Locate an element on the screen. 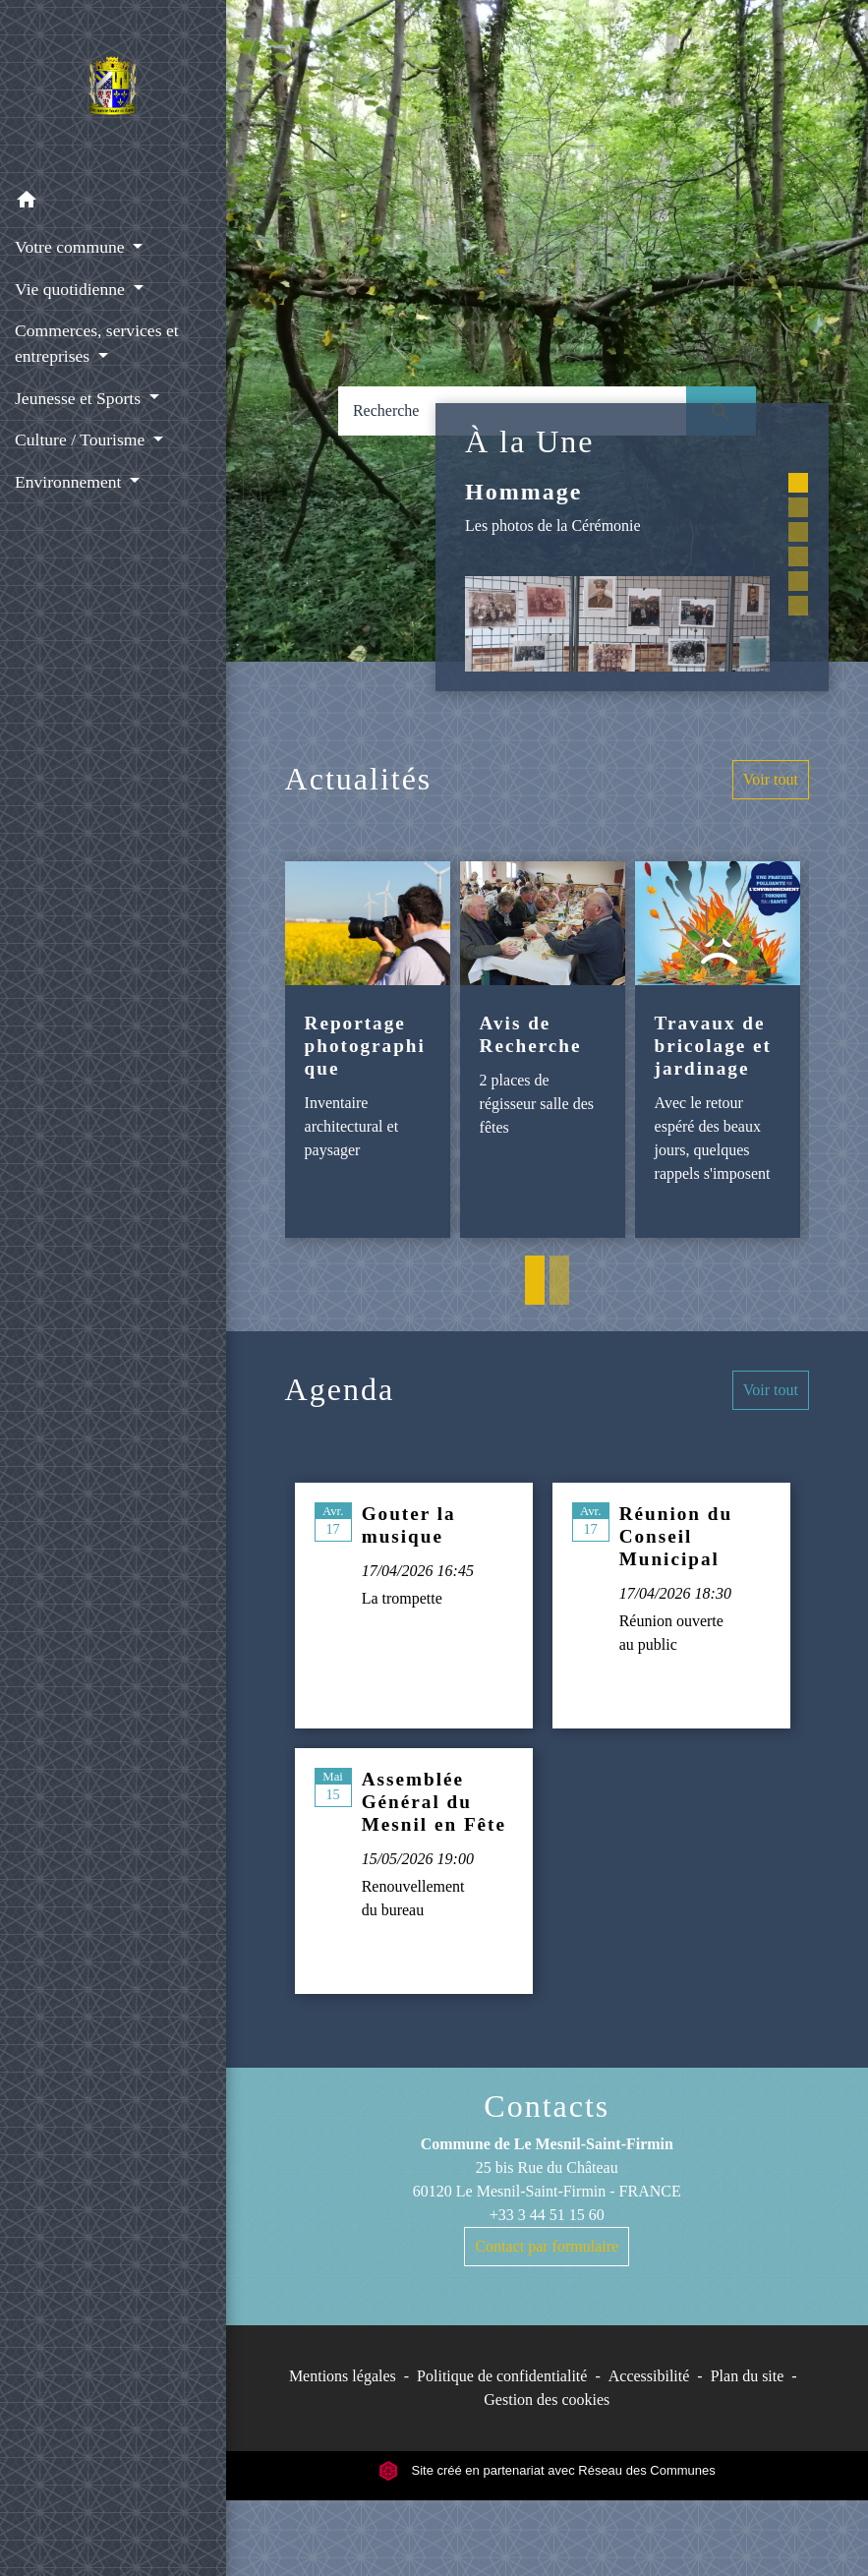 This screenshot has height=2576, width=868. 1 [tab] is located at coordinates (535, 1280).